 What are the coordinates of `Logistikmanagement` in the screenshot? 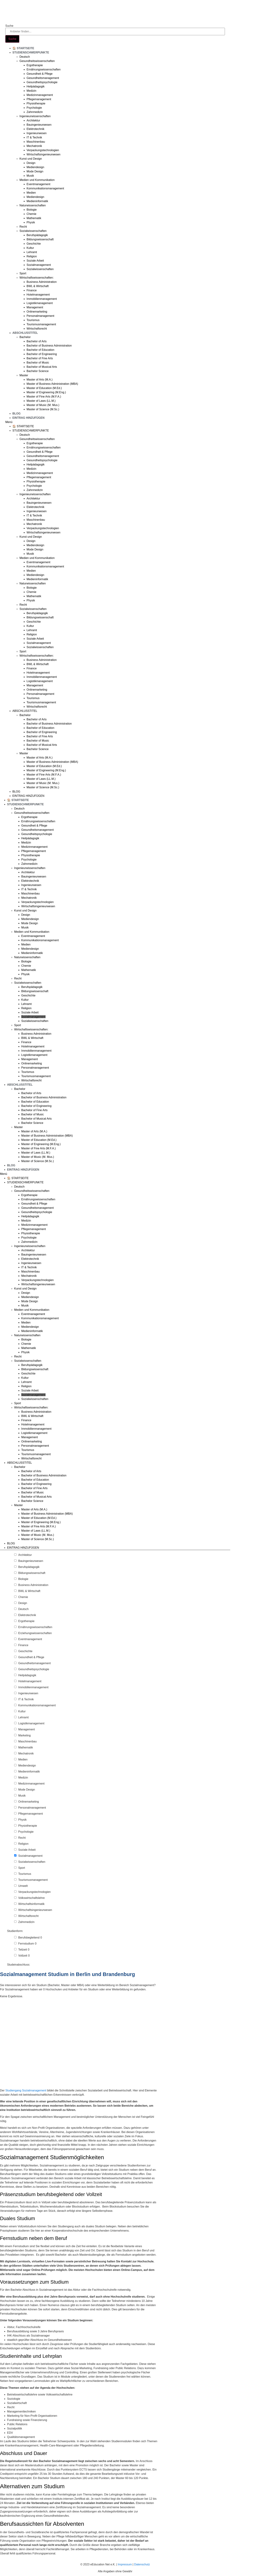 It's located at (40, 303).